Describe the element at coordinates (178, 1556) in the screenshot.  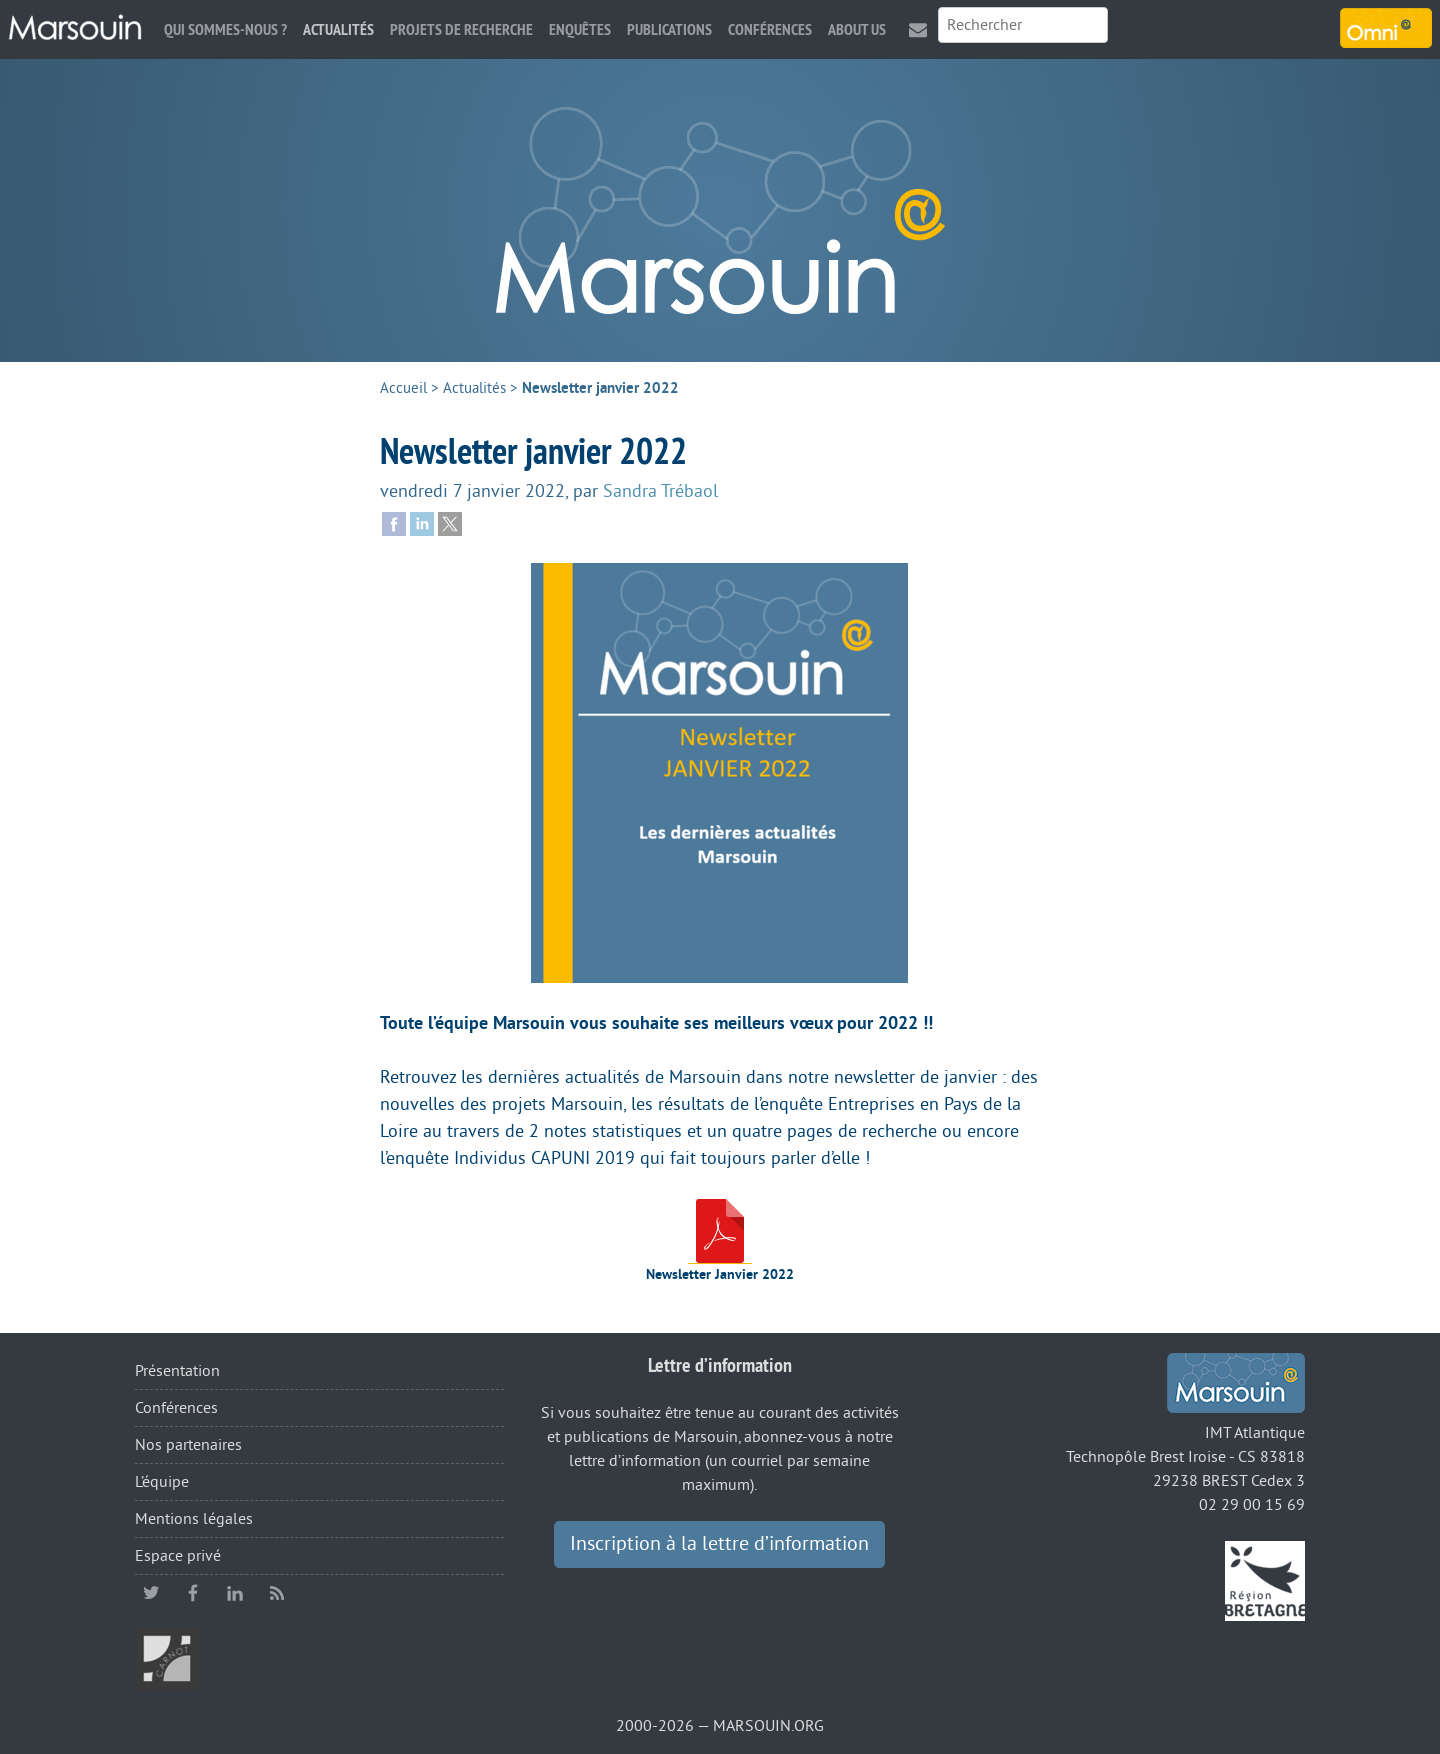
I see `Espace privé` at that location.